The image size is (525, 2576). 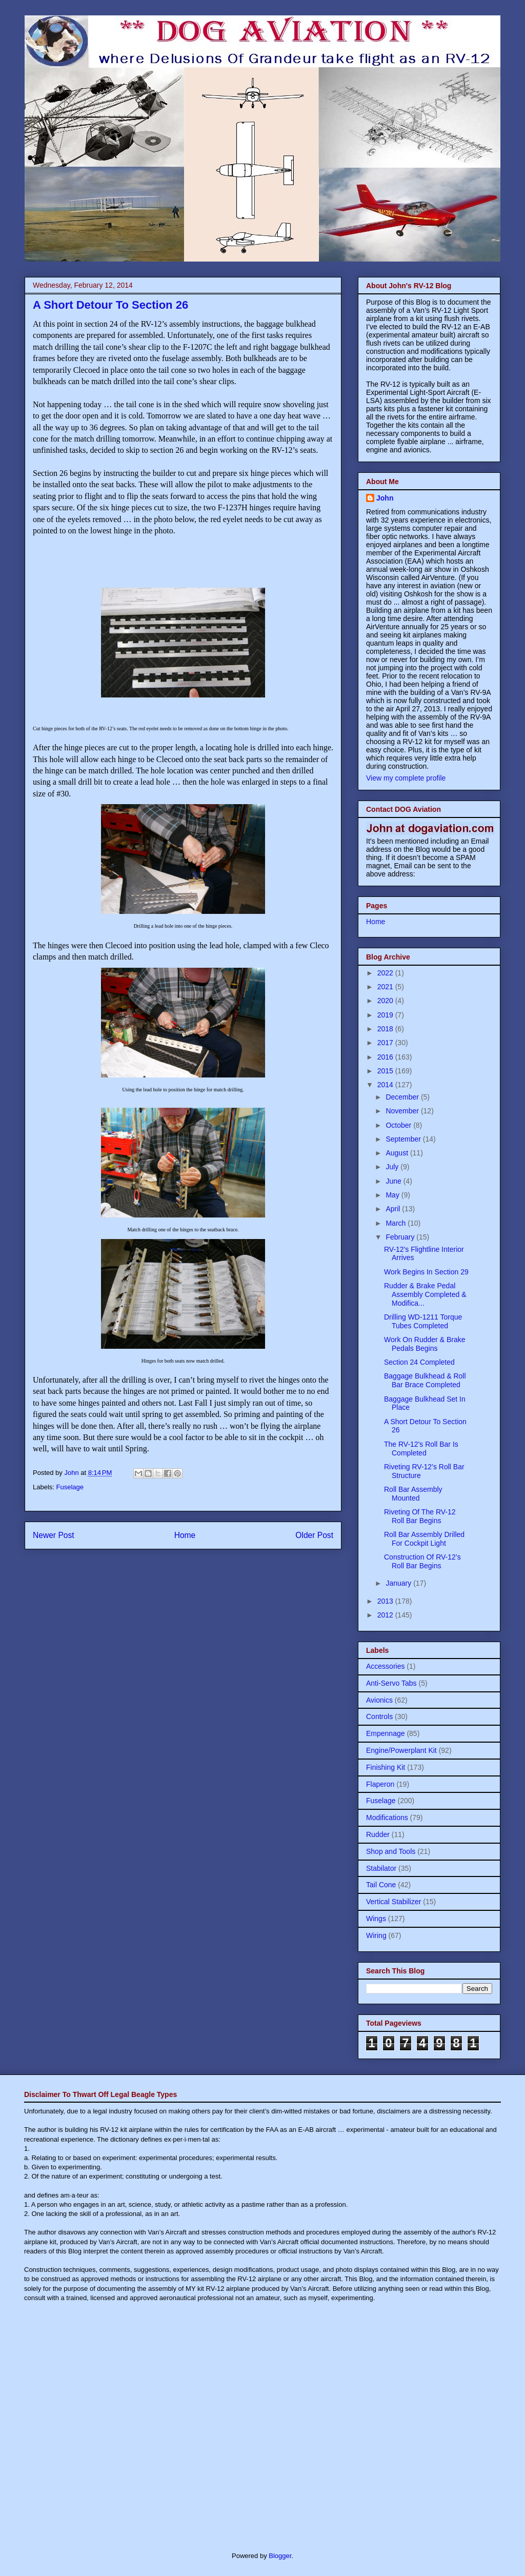 What do you see at coordinates (380, 1784) in the screenshot?
I see `Flaperon` at bounding box center [380, 1784].